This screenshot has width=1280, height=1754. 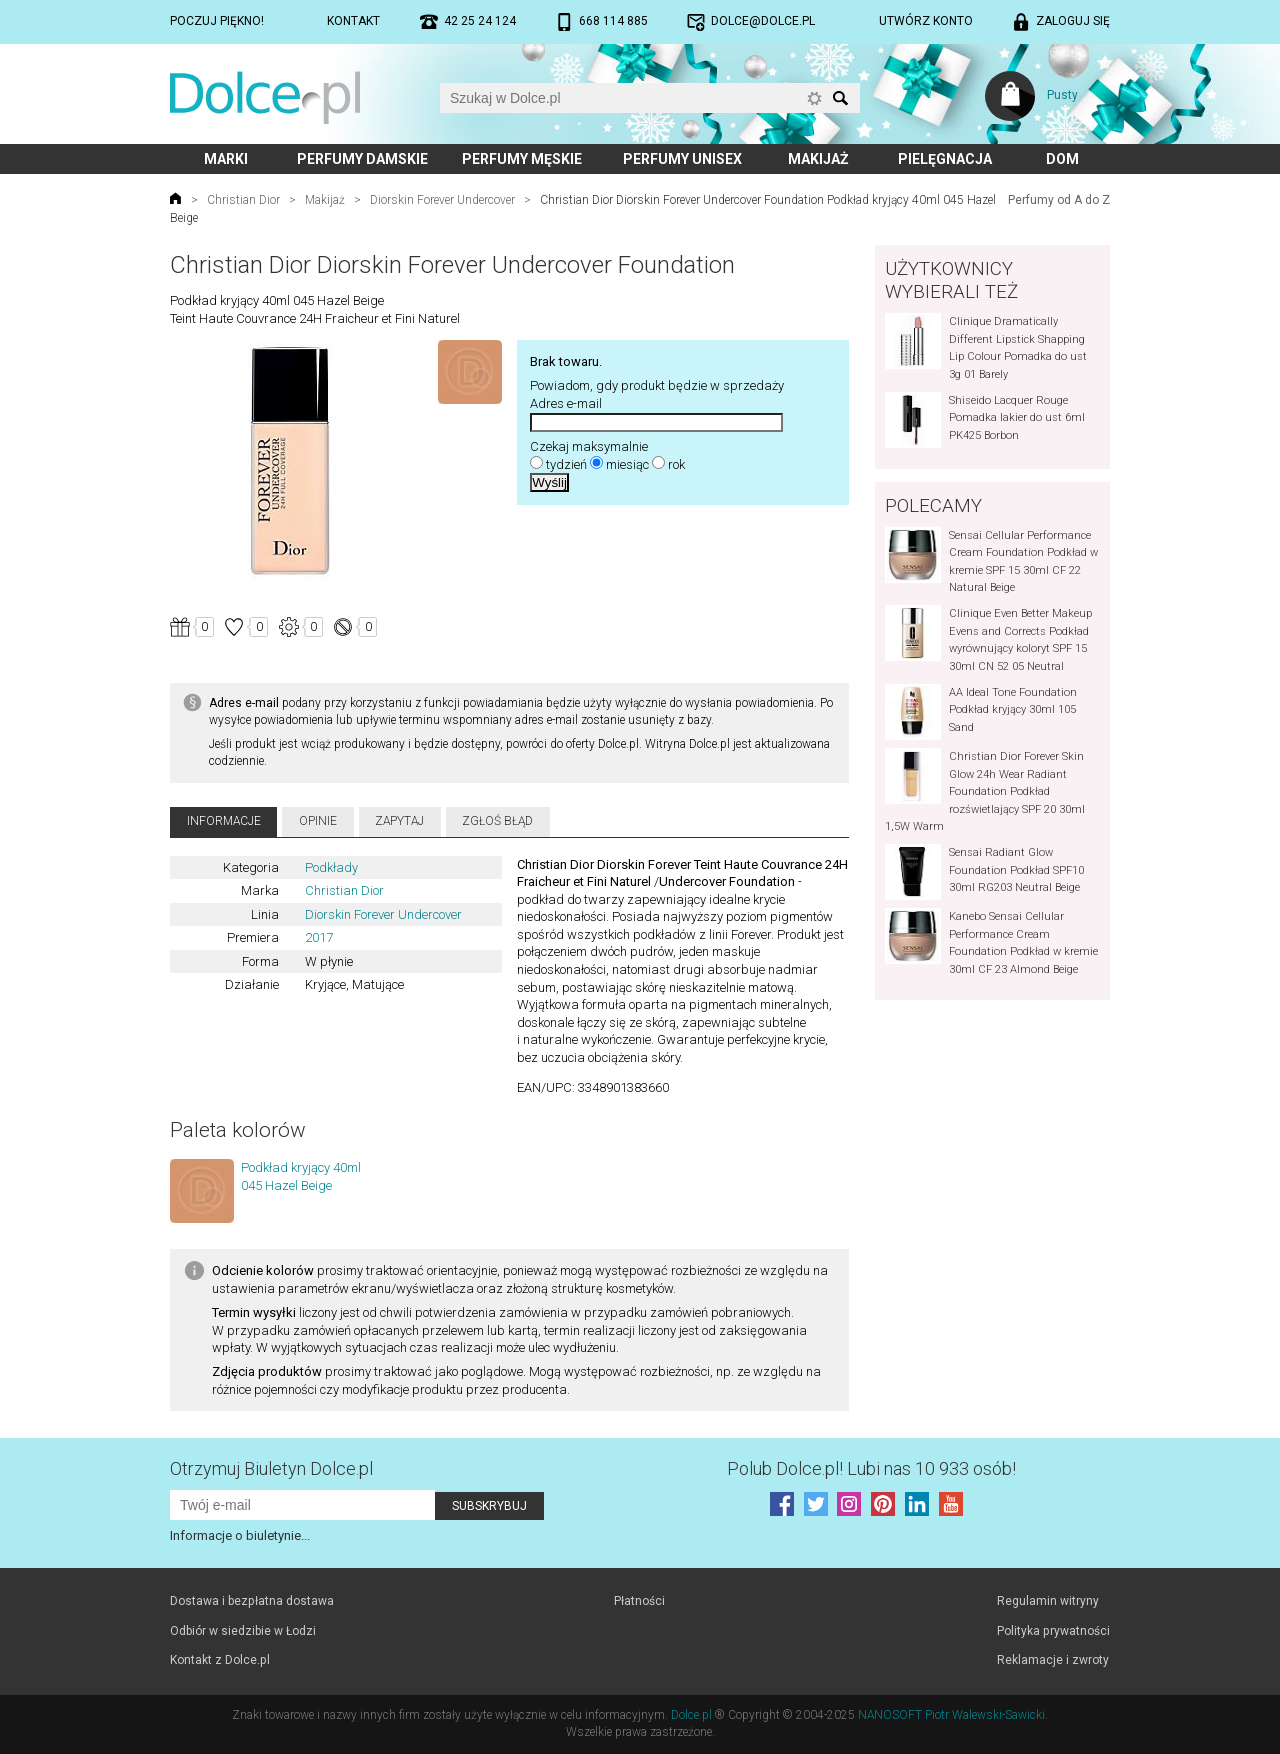 What do you see at coordinates (1062, 159) in the screenshot?
I see `Dom` at bounding box center [1062, 159].